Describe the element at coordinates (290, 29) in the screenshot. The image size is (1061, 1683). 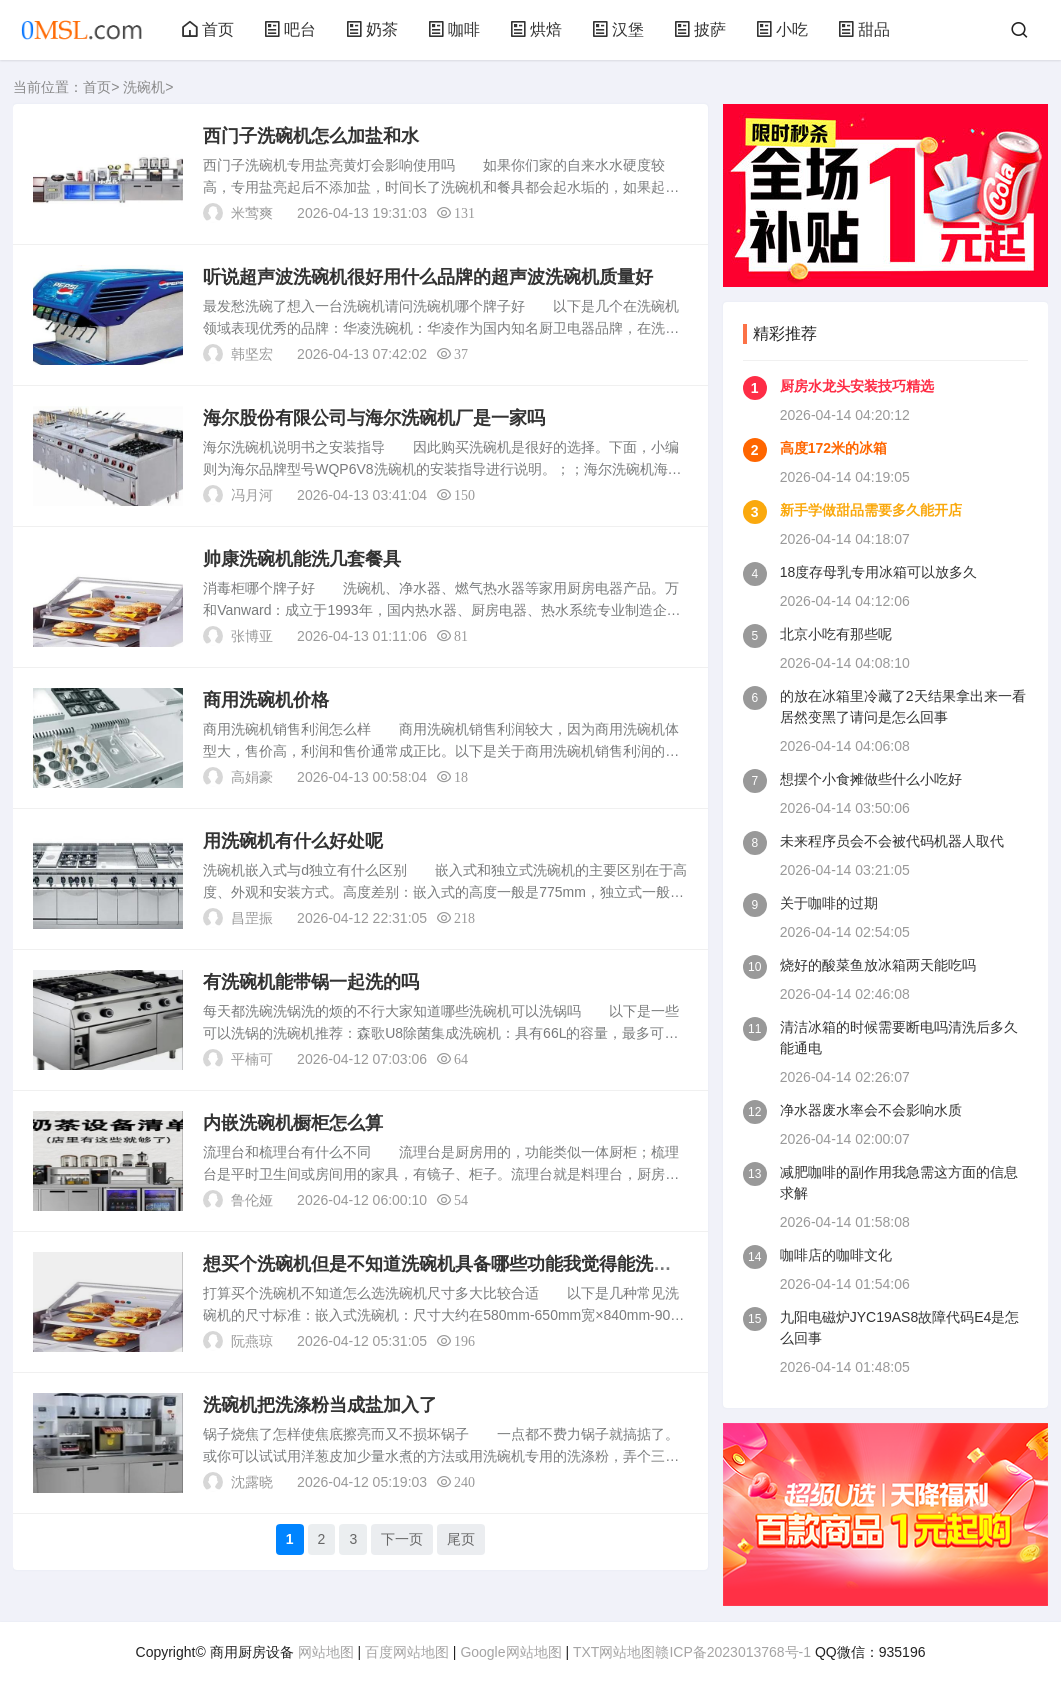
I see `吧台` at that location.